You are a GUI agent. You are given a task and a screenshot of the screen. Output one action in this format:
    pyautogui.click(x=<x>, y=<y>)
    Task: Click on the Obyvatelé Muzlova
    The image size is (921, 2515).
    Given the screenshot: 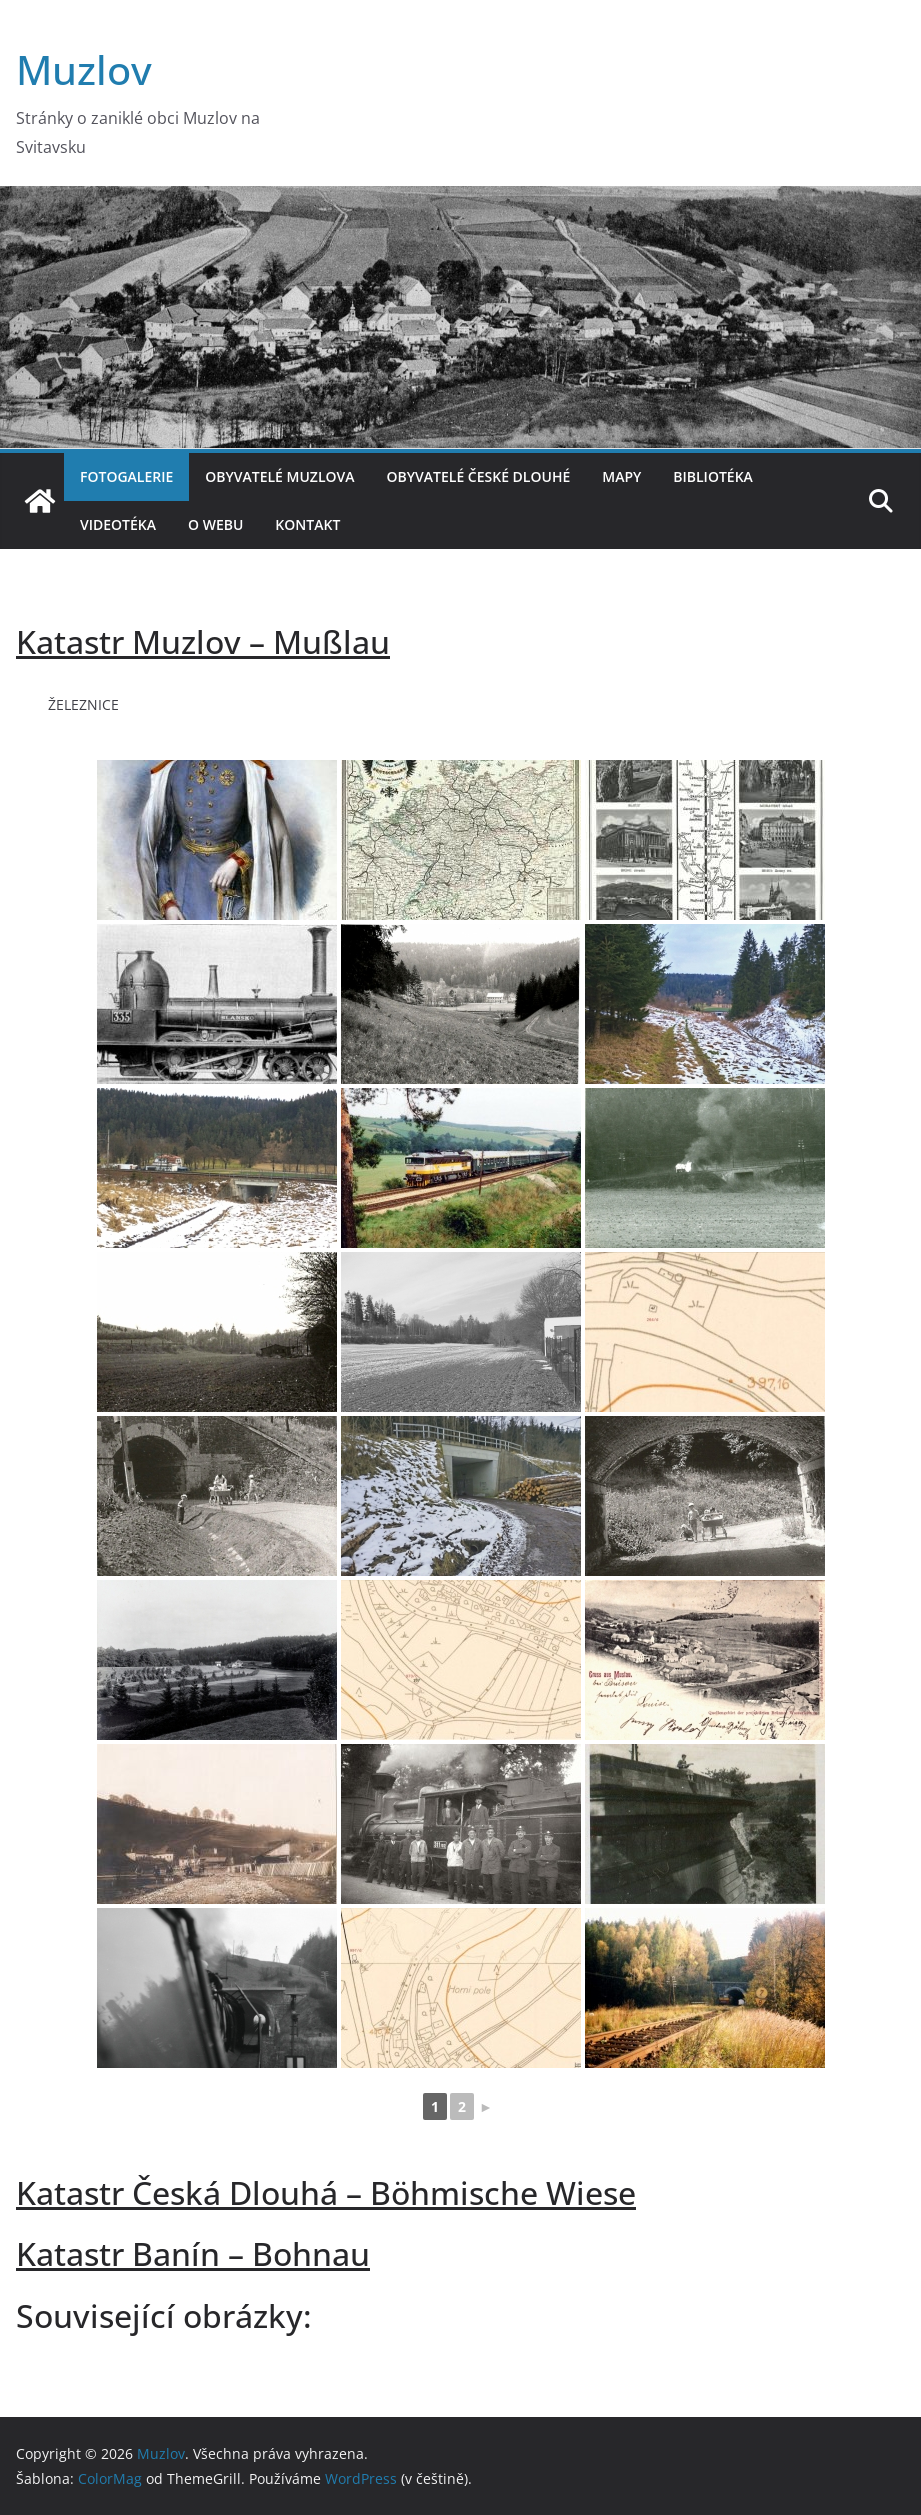 What is the action you would take?
    pyautogui.click(x=279, y=476)
    